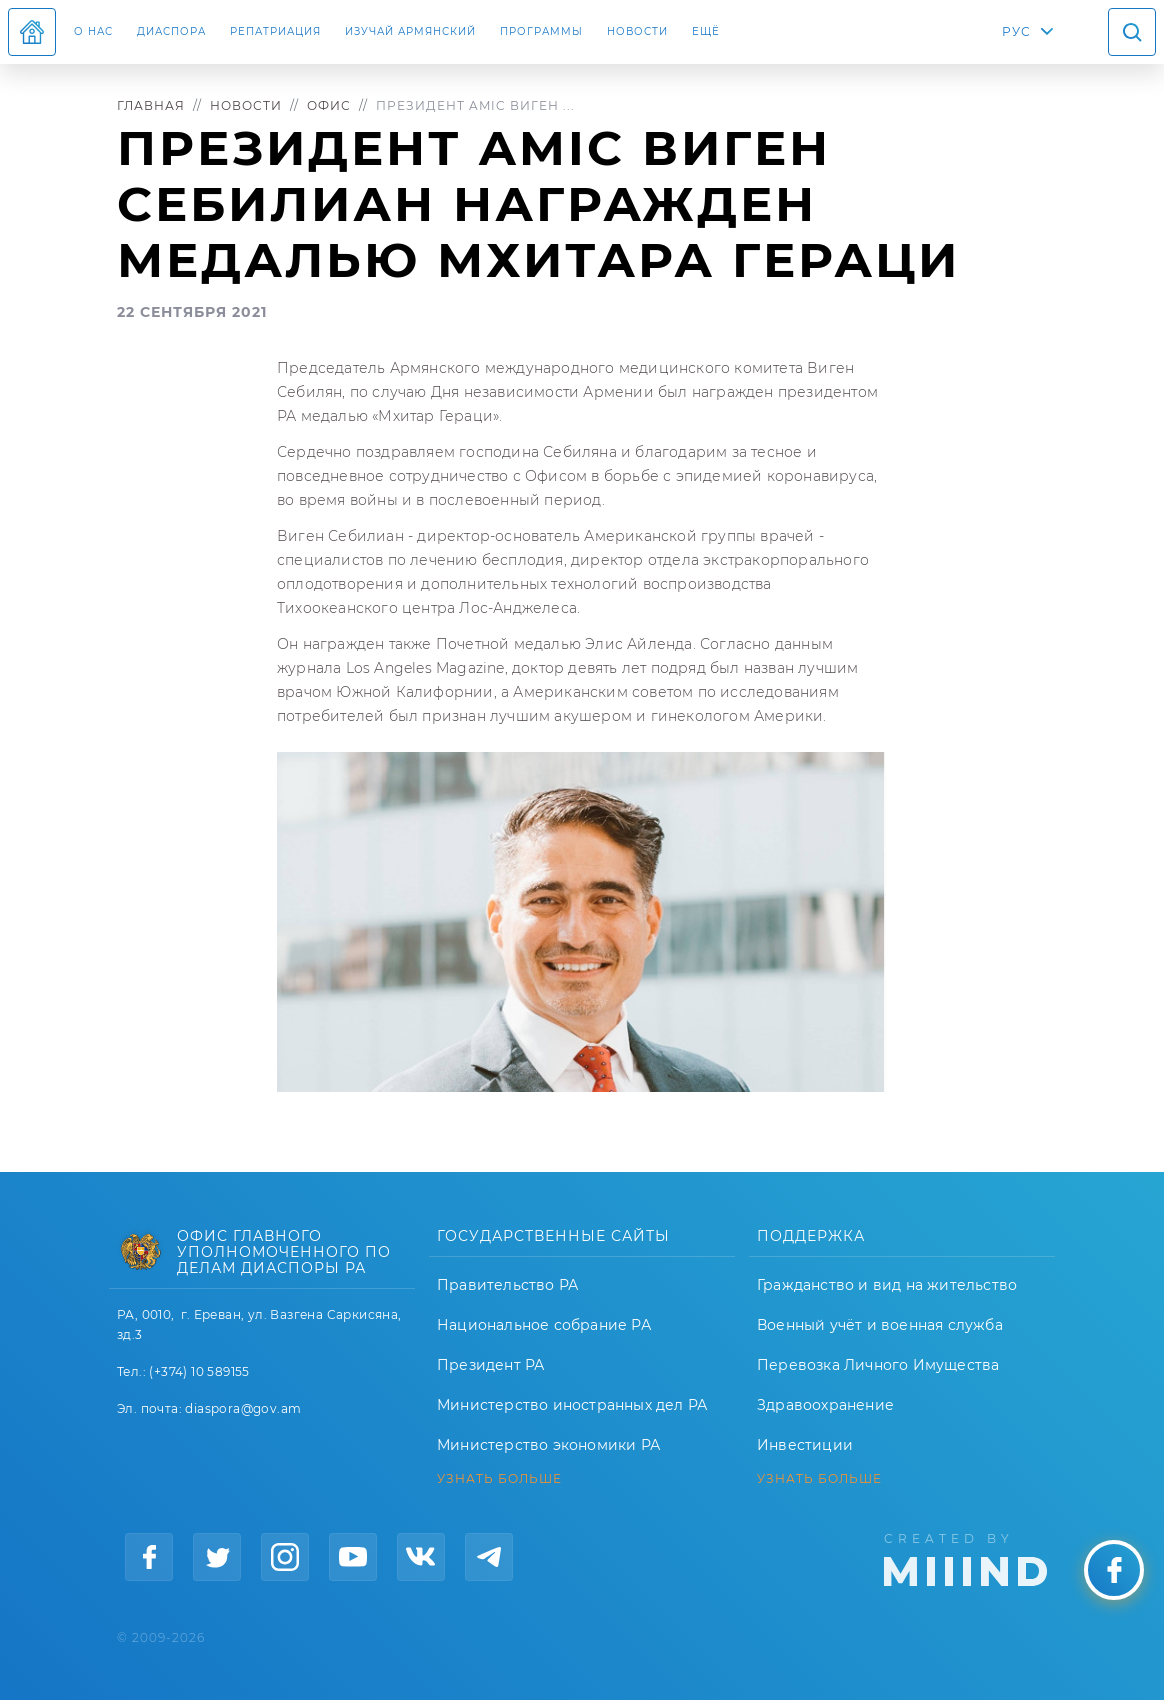 The height and width of the screenshot is (1700, 1164). Describe the element at coordinates (329, 105) in the screenshot. I see `Офис` at that location.